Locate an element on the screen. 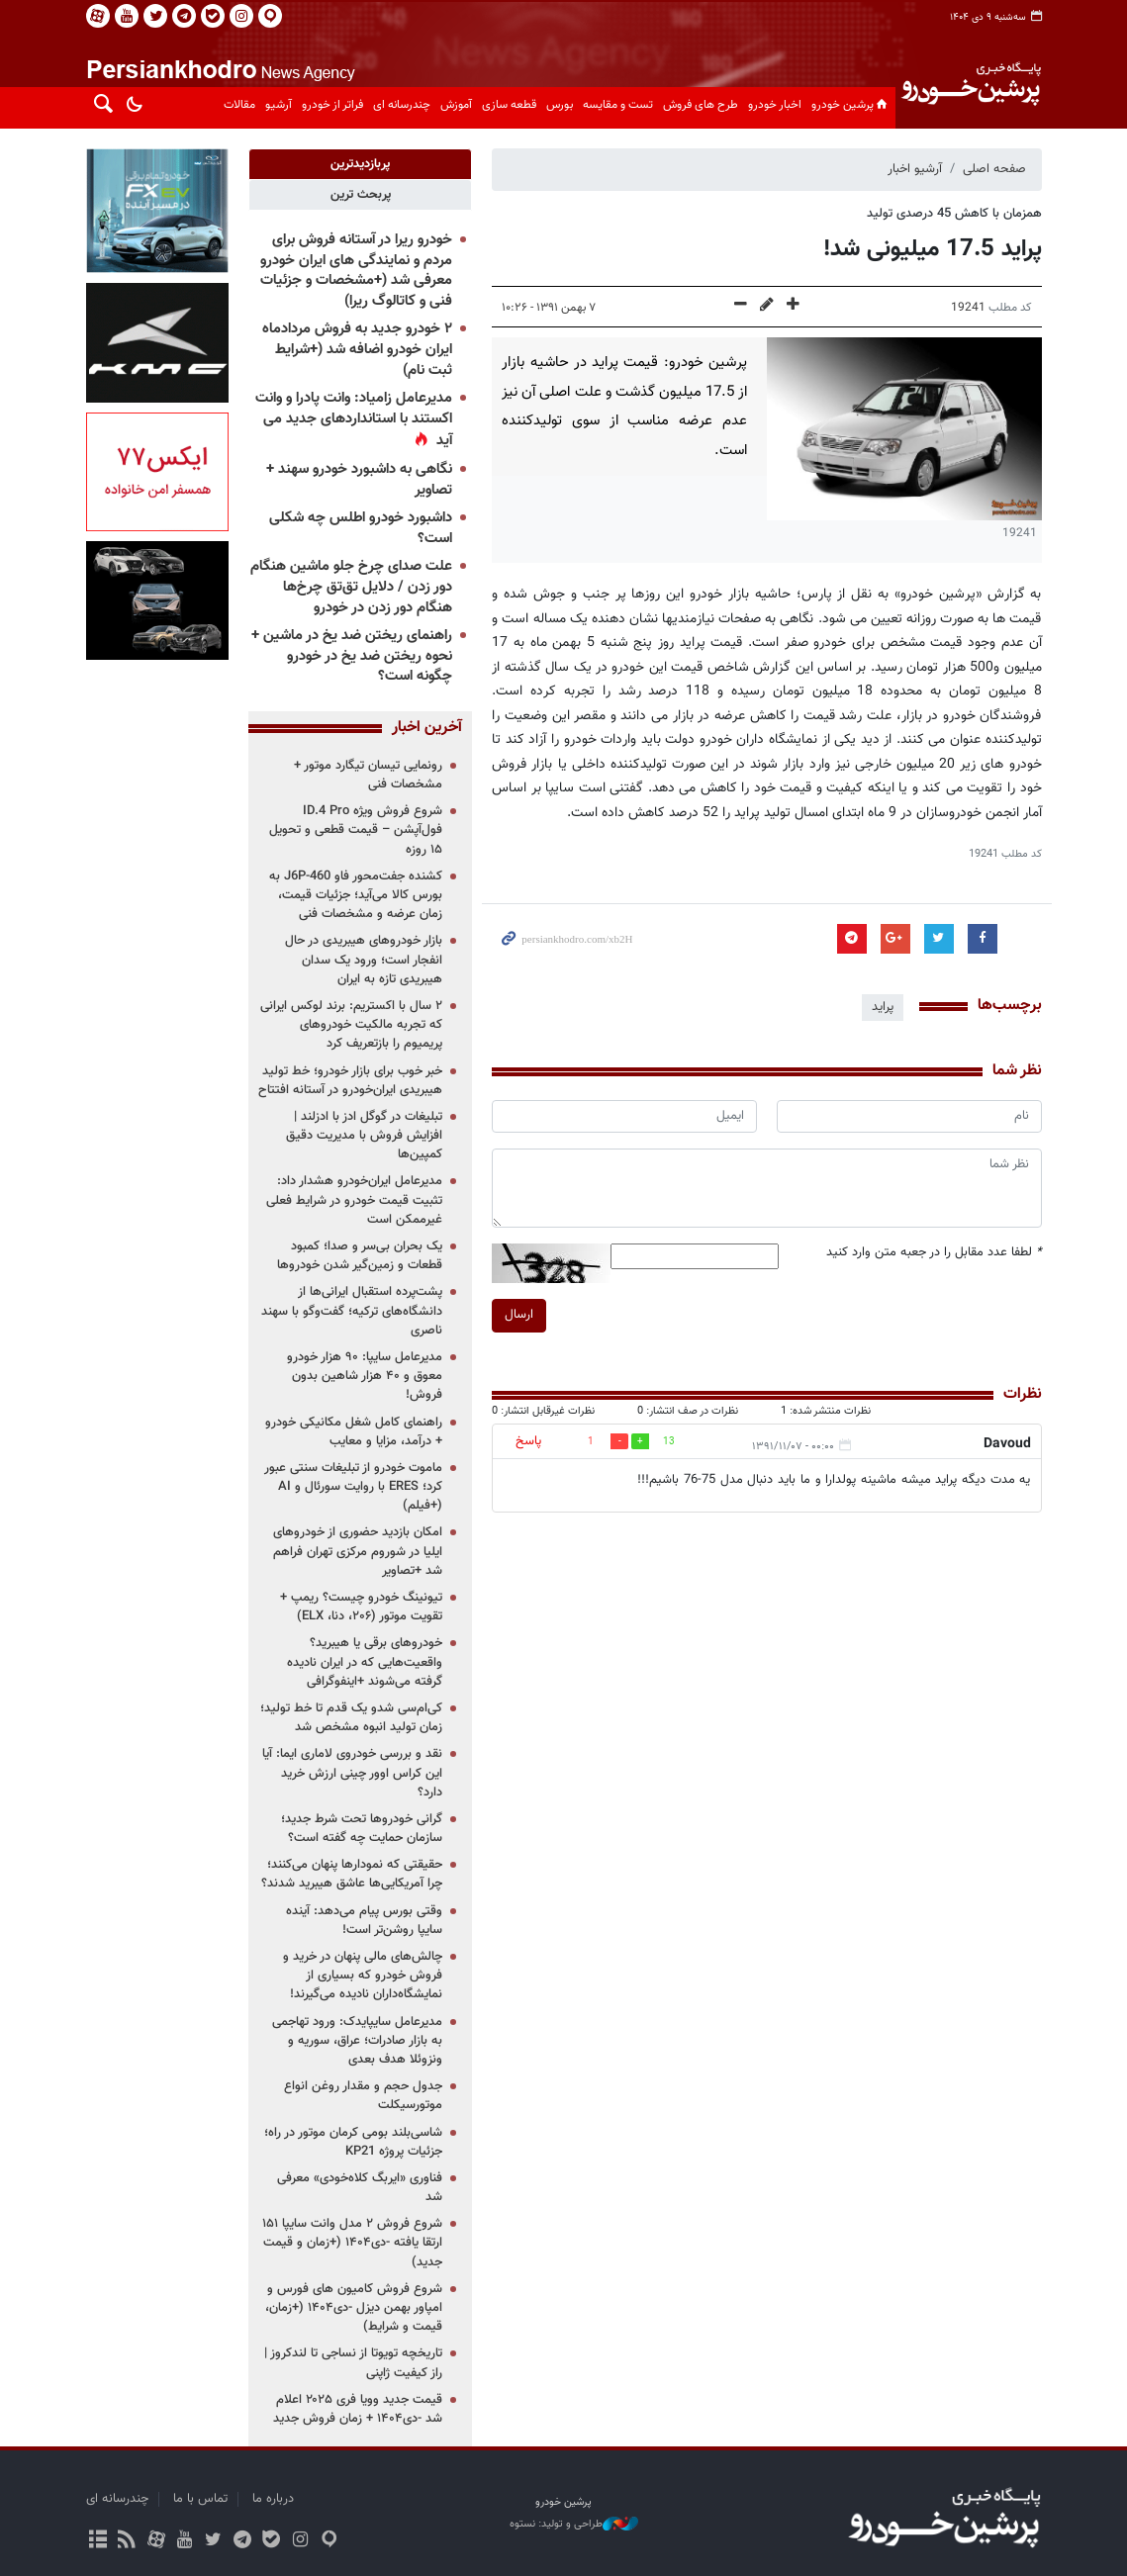  فناوری «ایربگ کلاه‌خودی» معرفی شد is located at coordinates (359, 2187).